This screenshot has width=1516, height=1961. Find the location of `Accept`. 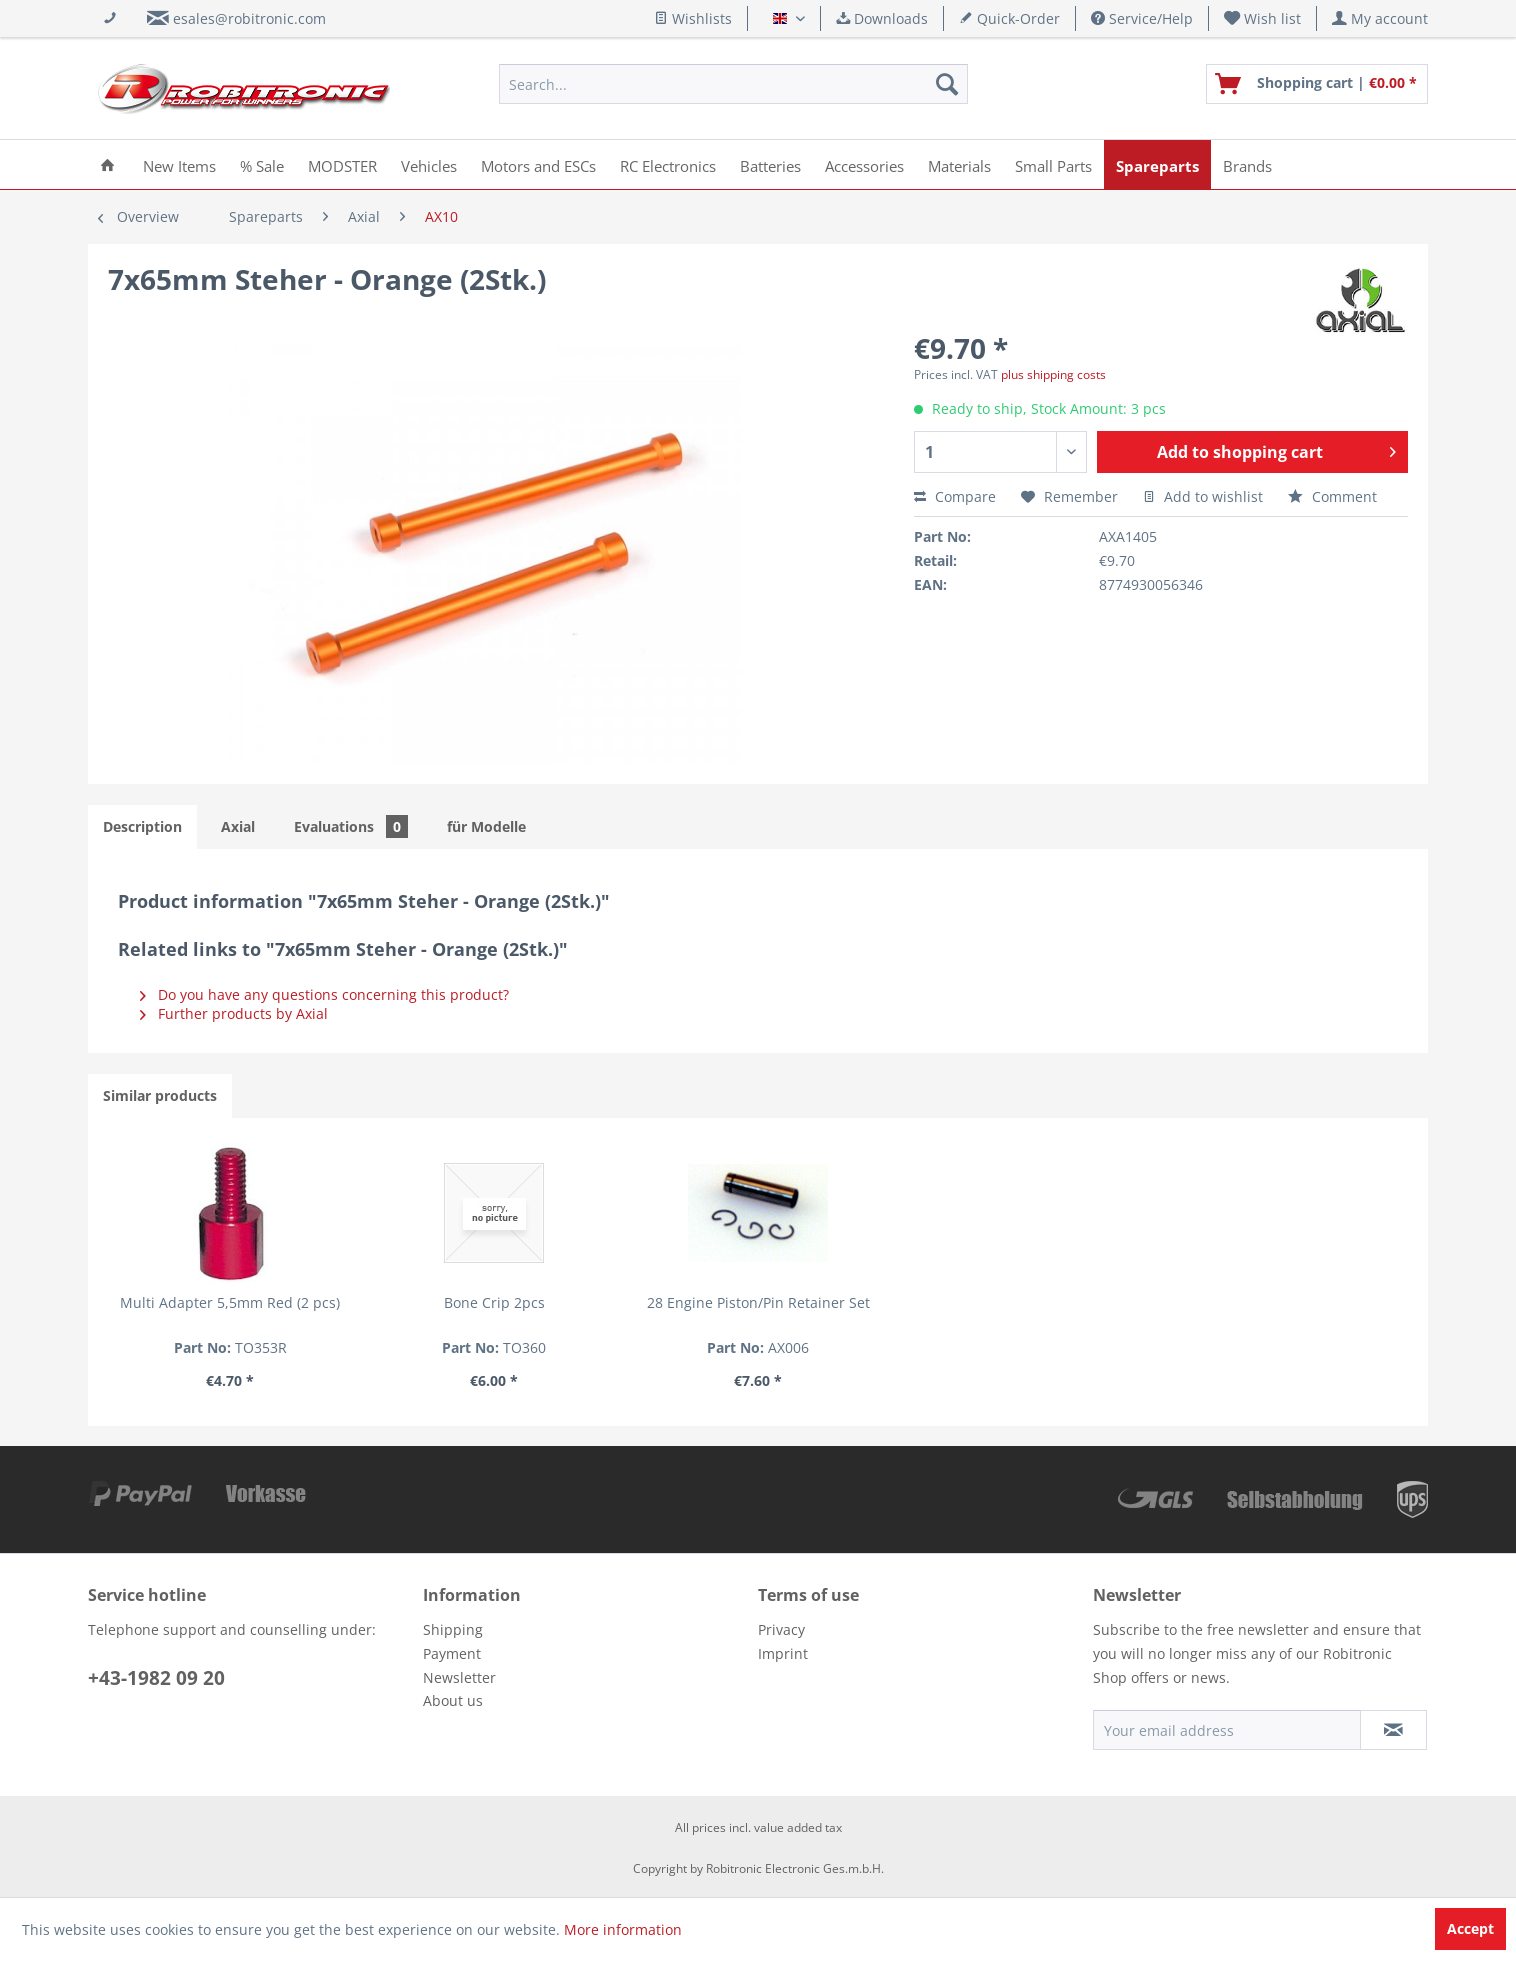

Accept is located at coordinates (1470, 1928).